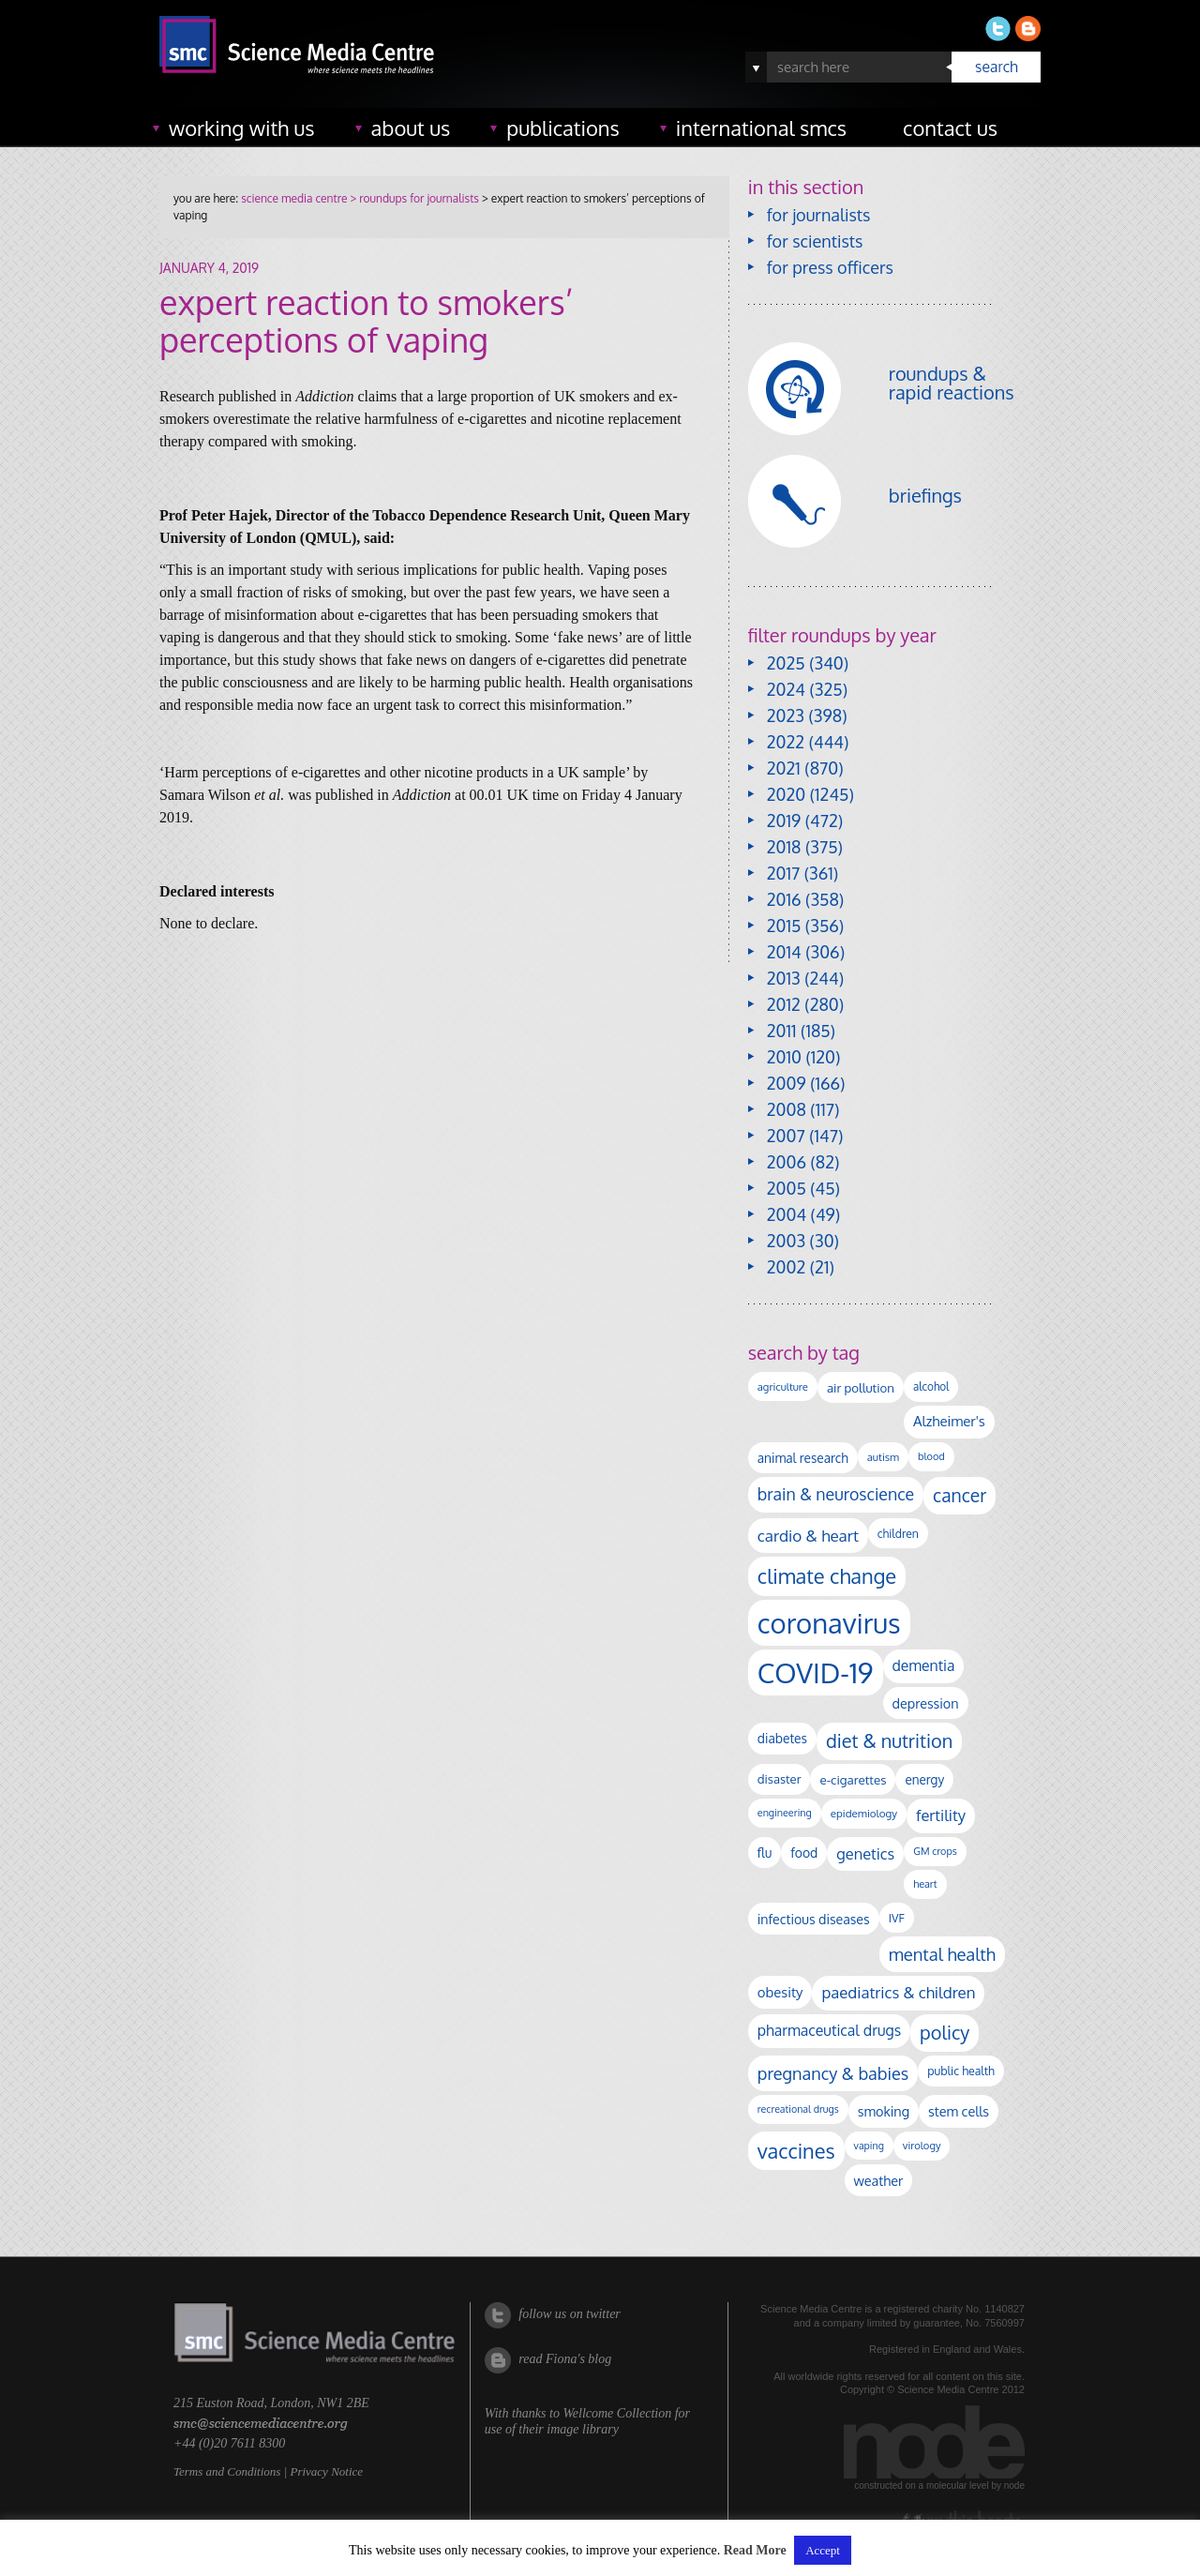  What do you see at coordinates (829, 1622) in the screenshot?
I see `coronavirus [coronavirus (2,212 items)]` at bounding box center [829, 1622].